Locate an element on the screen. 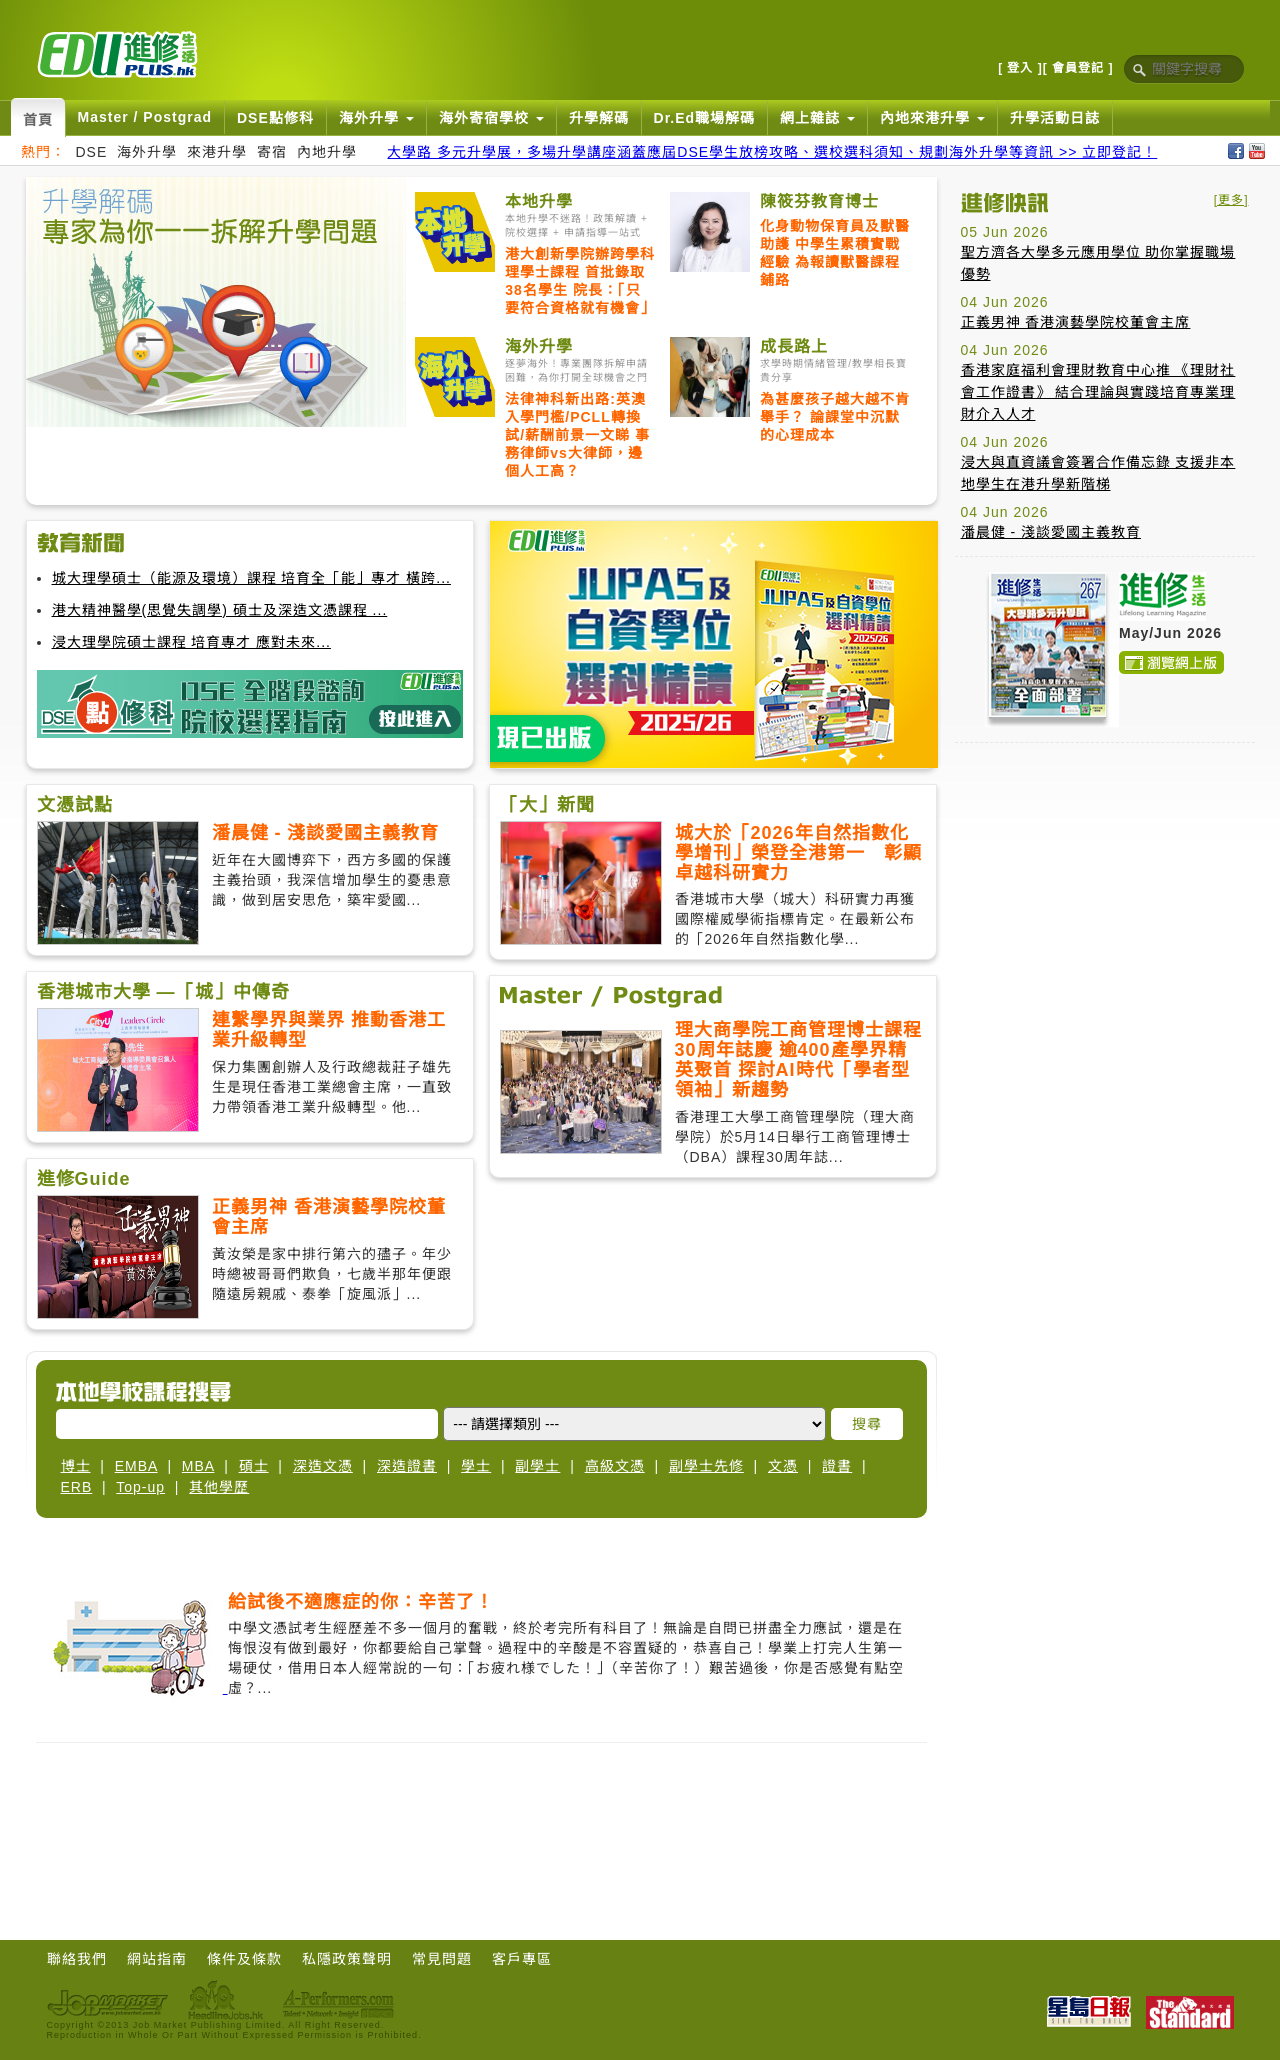  來港升學 is located at coordinates (217, 152).